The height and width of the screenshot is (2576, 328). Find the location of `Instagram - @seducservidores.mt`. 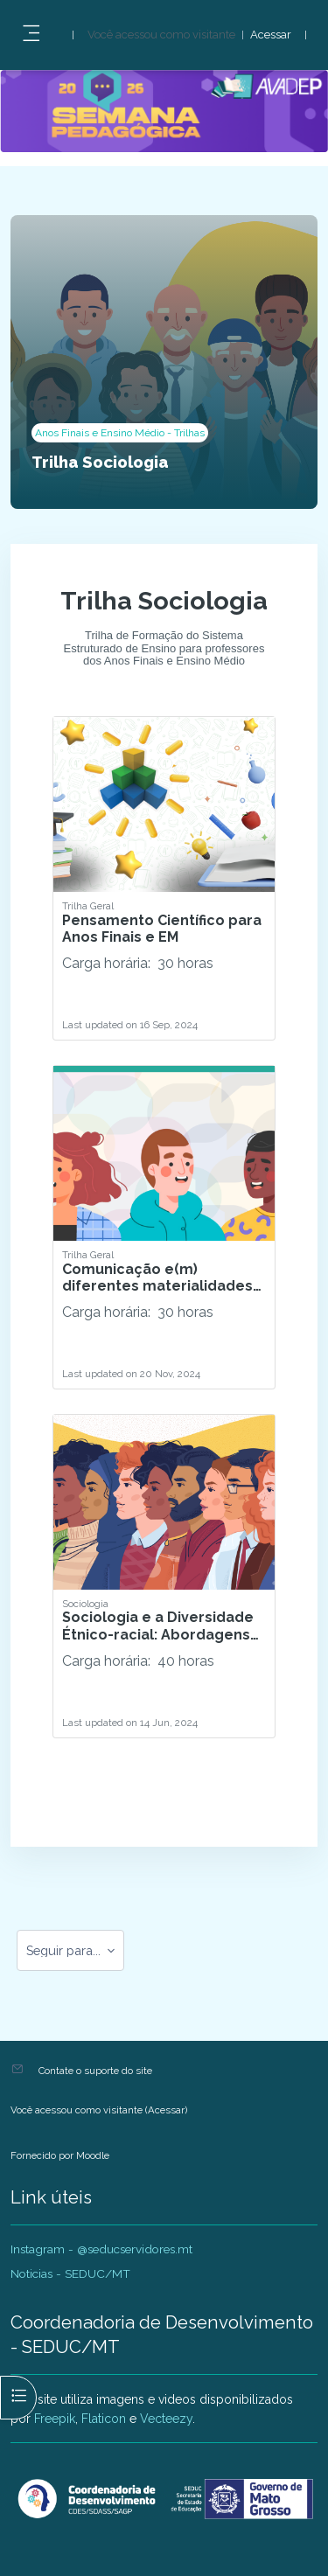

Instagram - @seducservidores.mt is located at coordinates (101, 2249).